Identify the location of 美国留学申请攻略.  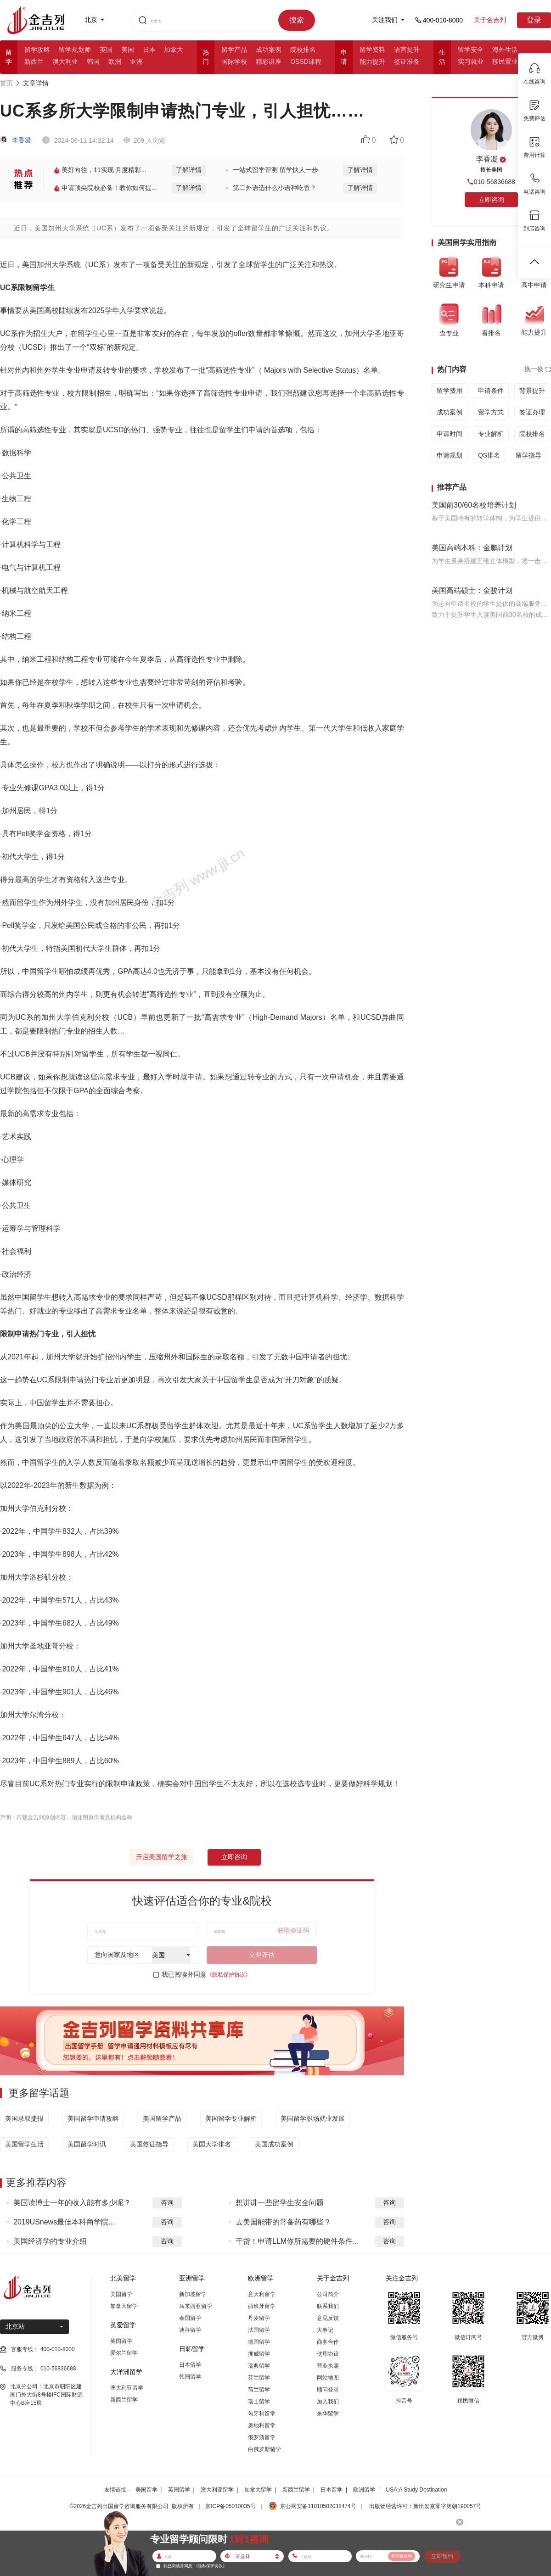
(93, 2118).